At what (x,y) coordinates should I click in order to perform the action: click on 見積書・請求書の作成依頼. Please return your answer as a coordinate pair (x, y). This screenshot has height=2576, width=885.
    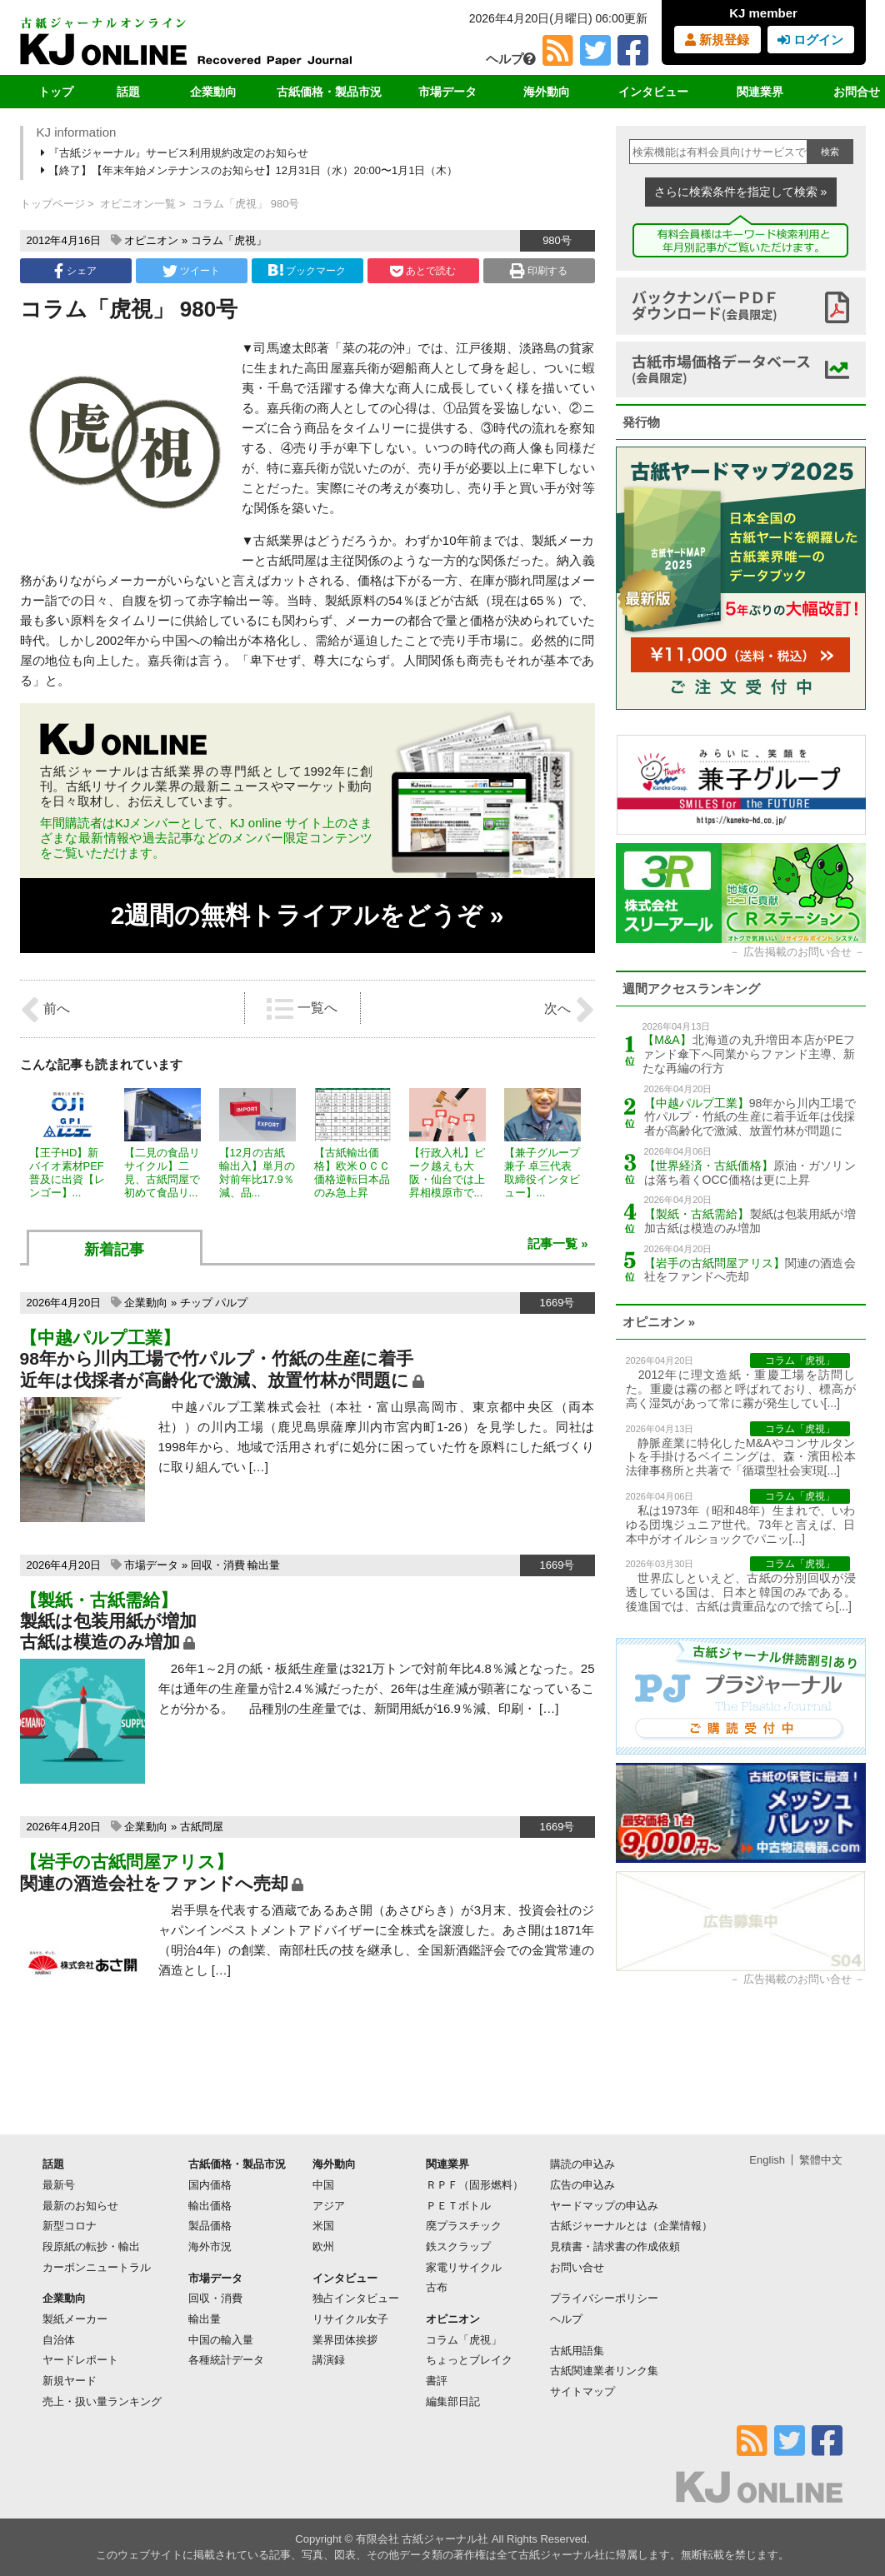
    Looking at the image, I should click on (615, 2246).